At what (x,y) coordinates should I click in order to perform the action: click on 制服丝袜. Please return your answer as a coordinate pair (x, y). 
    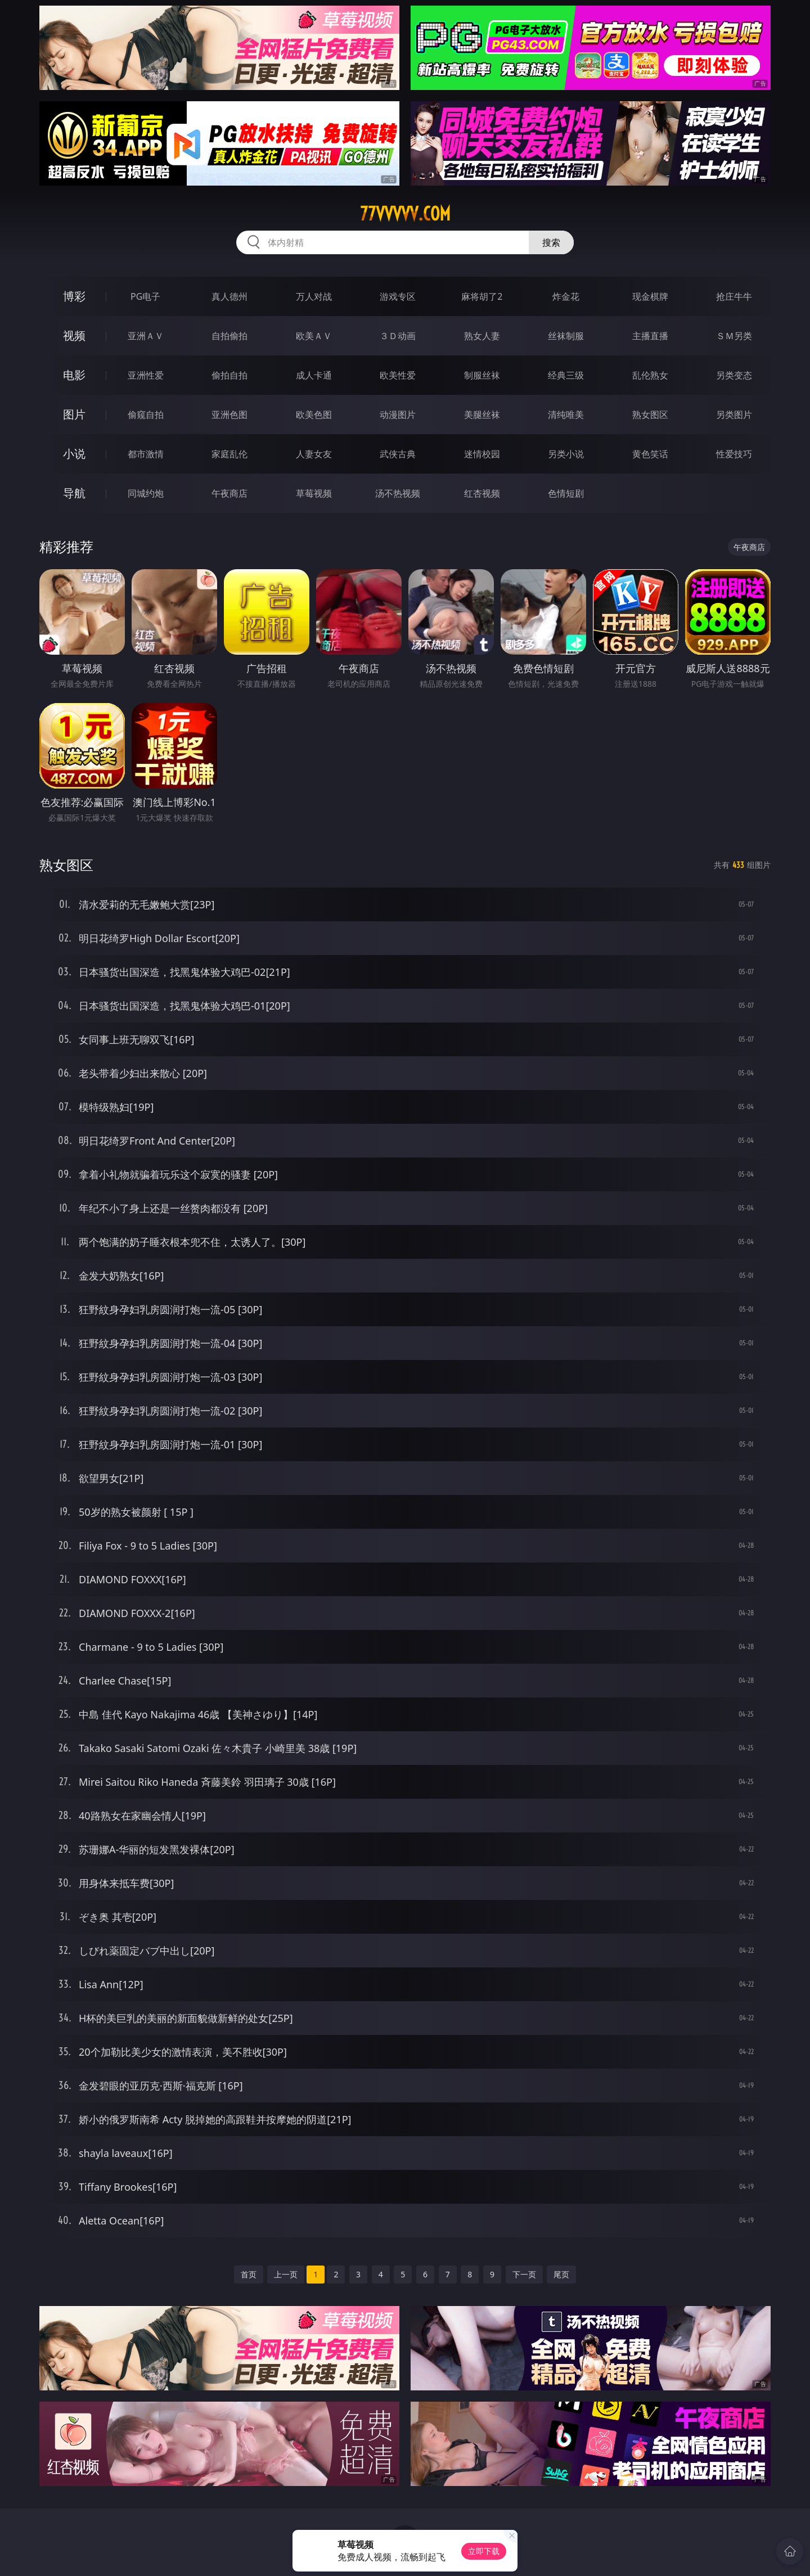
    Looking at the image, I should click on (482, 375).